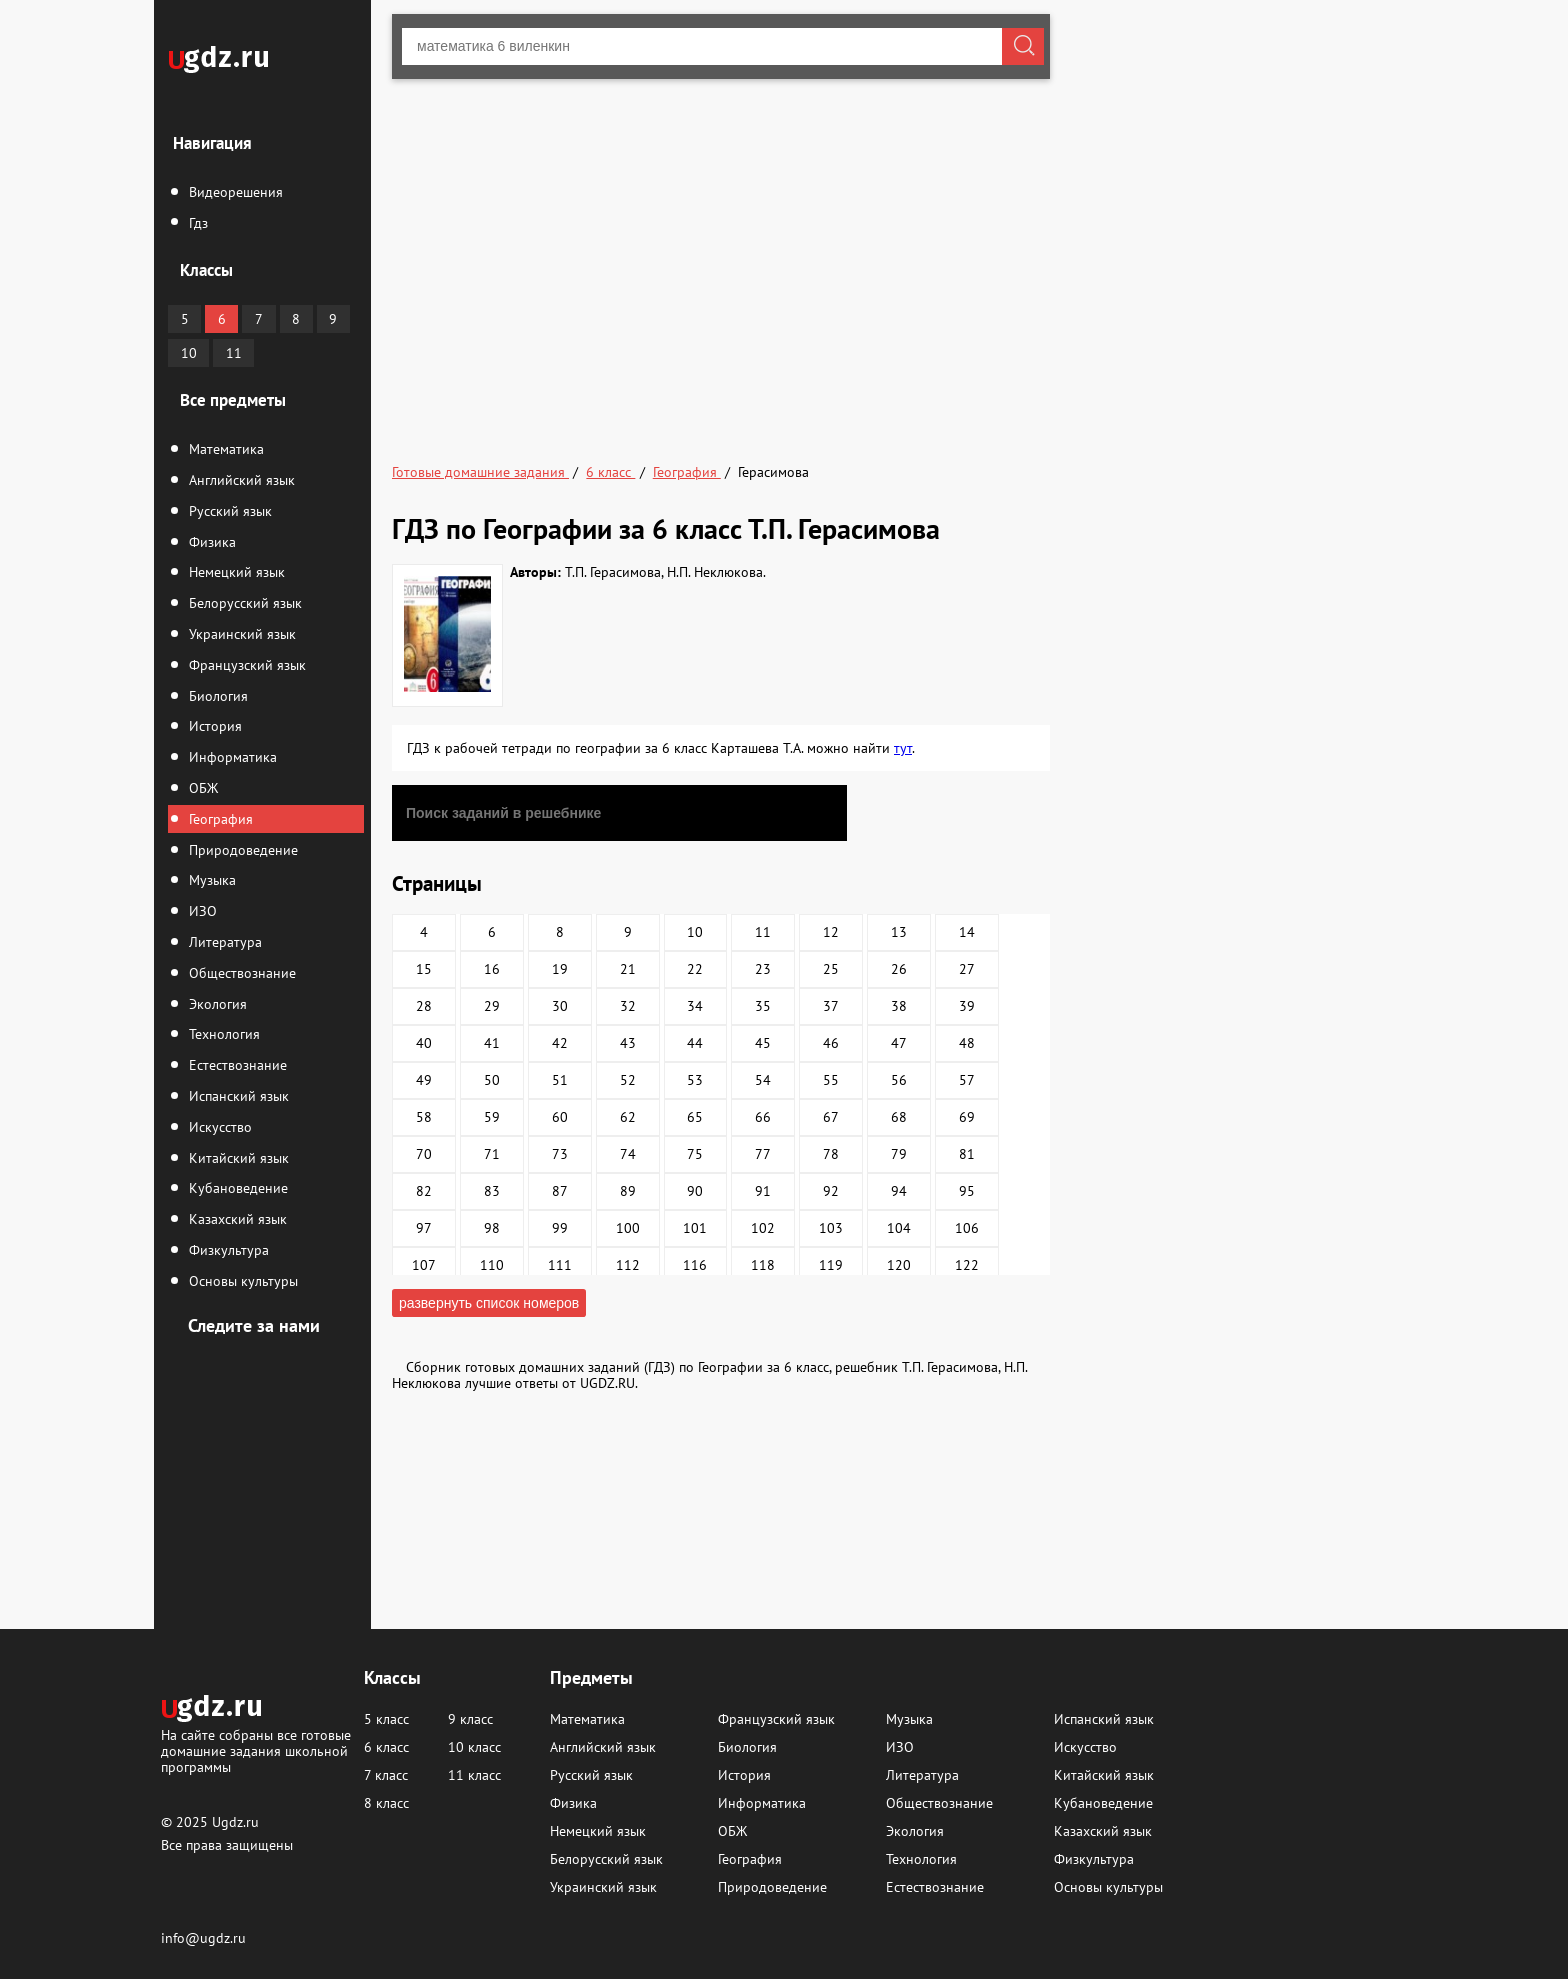  What do you see at coordinates (236, 1065) in the screenshot?
I see `Естествознание` at bounding box center [236, 1065].